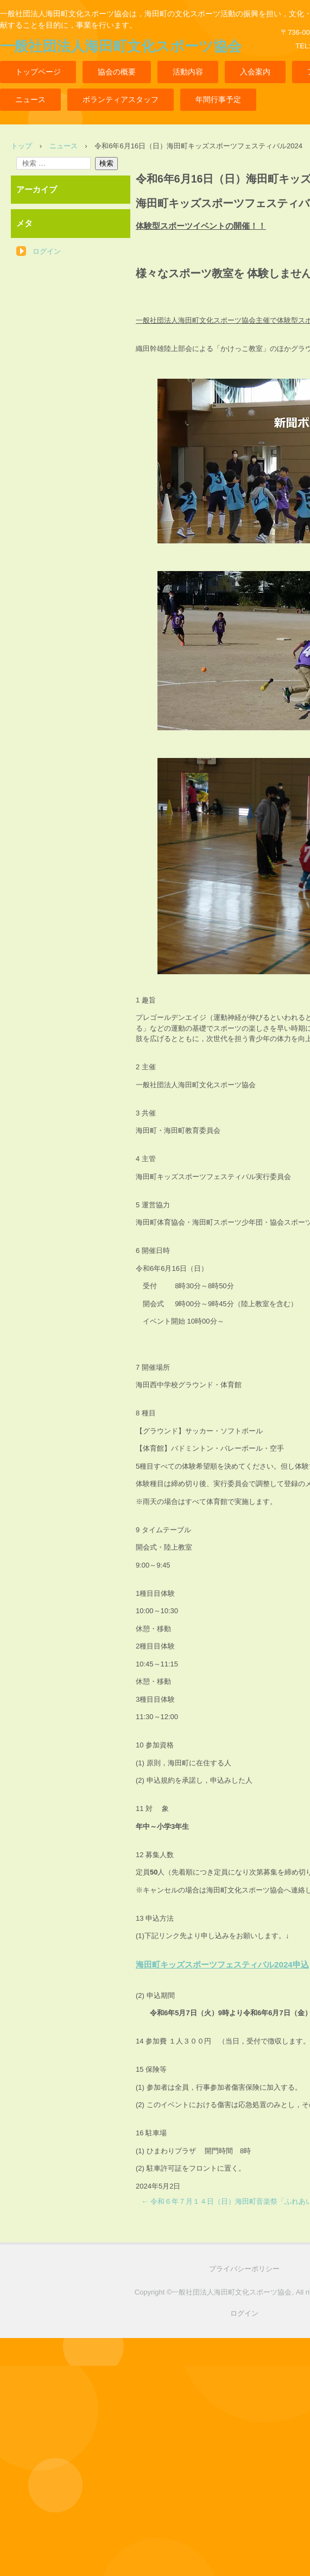 The width and height of the screenshot is (310, 2576). Describe the element at coordinates (38, 71) in the screenshot. I see `トップページ` at that location.